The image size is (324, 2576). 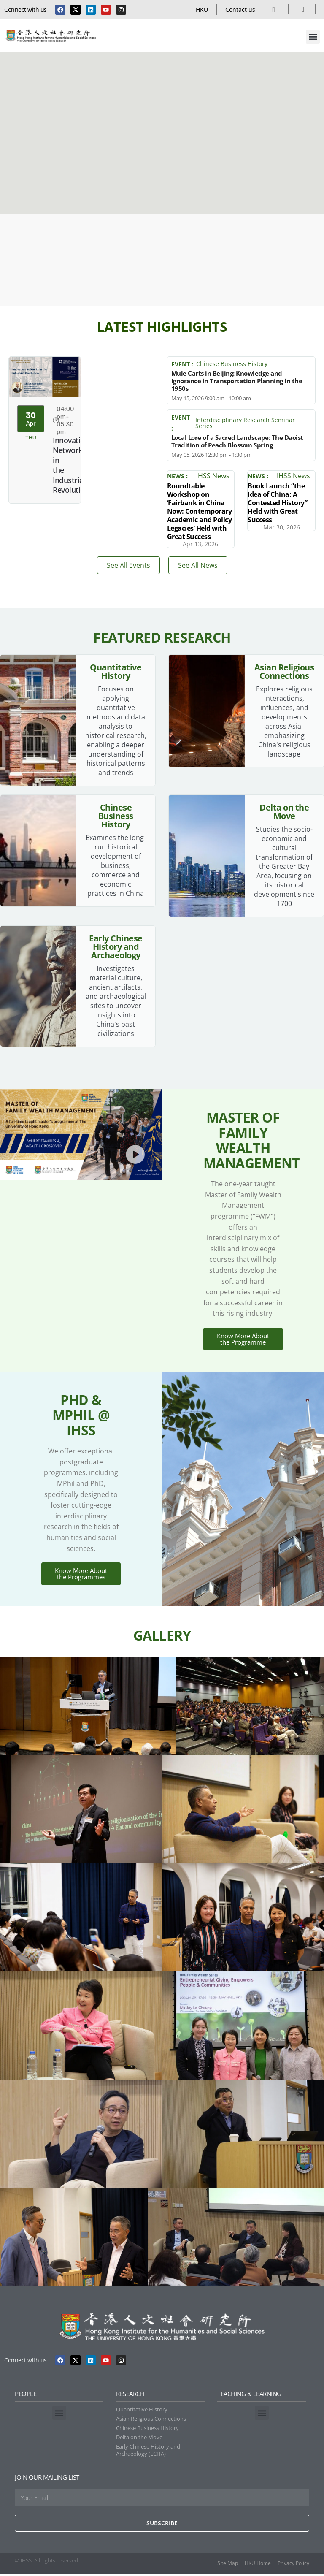 I want to click on IHSS News, so click(x=213, y=475).